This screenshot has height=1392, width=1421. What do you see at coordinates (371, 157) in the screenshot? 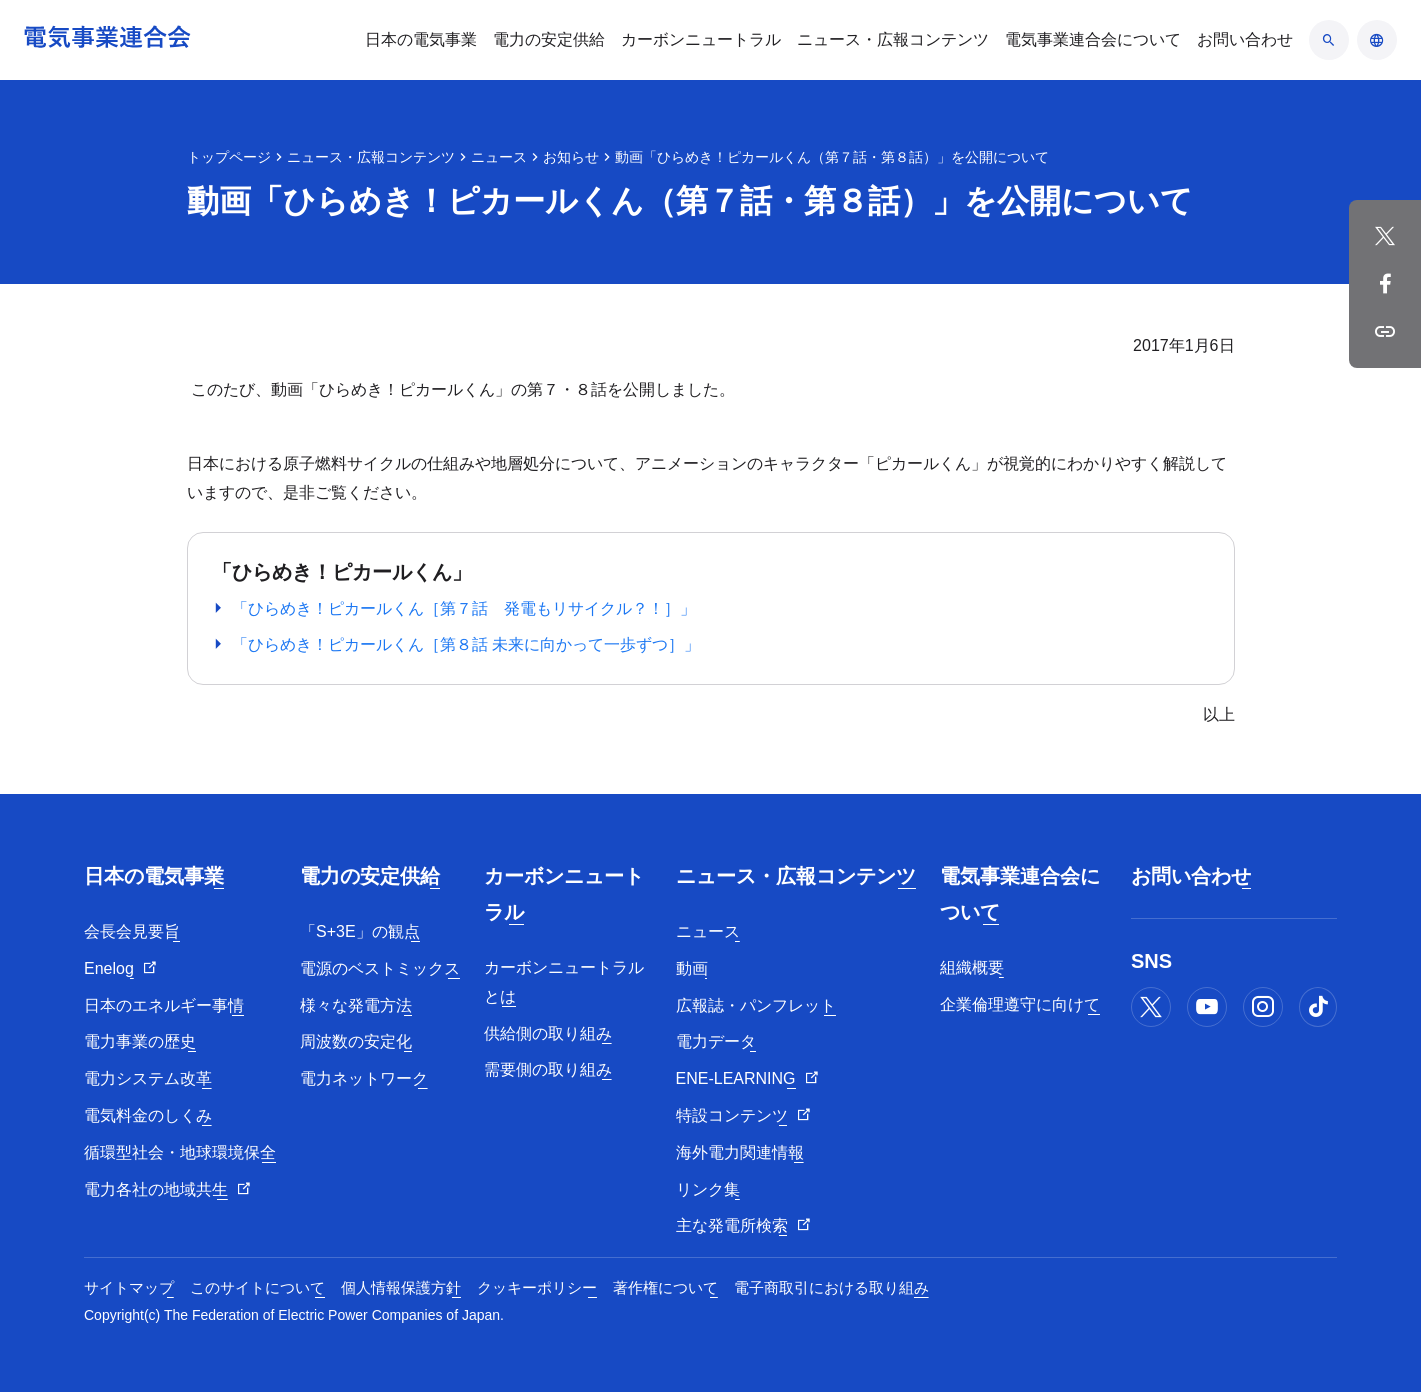
I see `ニュース・広報コンテンツ` at bounding box center [371, 157].